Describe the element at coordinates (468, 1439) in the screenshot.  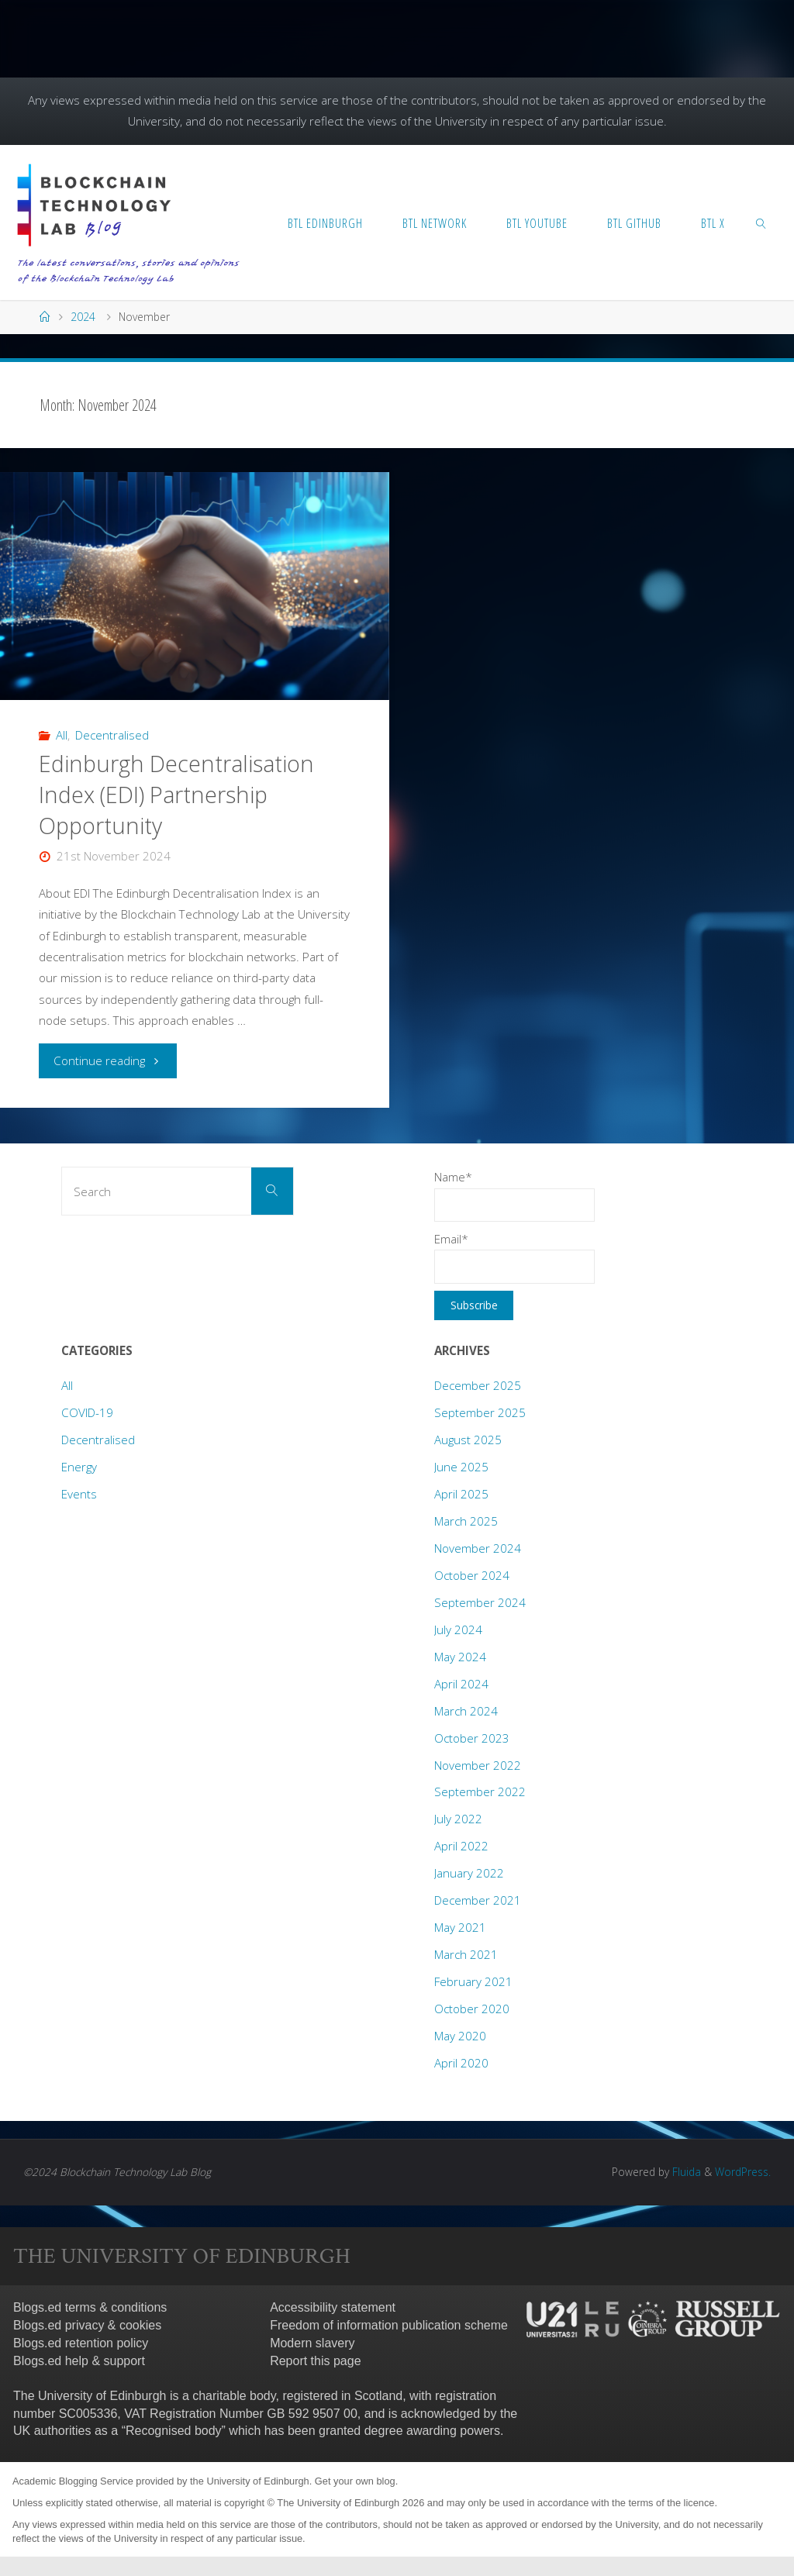
I see `August 2025` at that location.